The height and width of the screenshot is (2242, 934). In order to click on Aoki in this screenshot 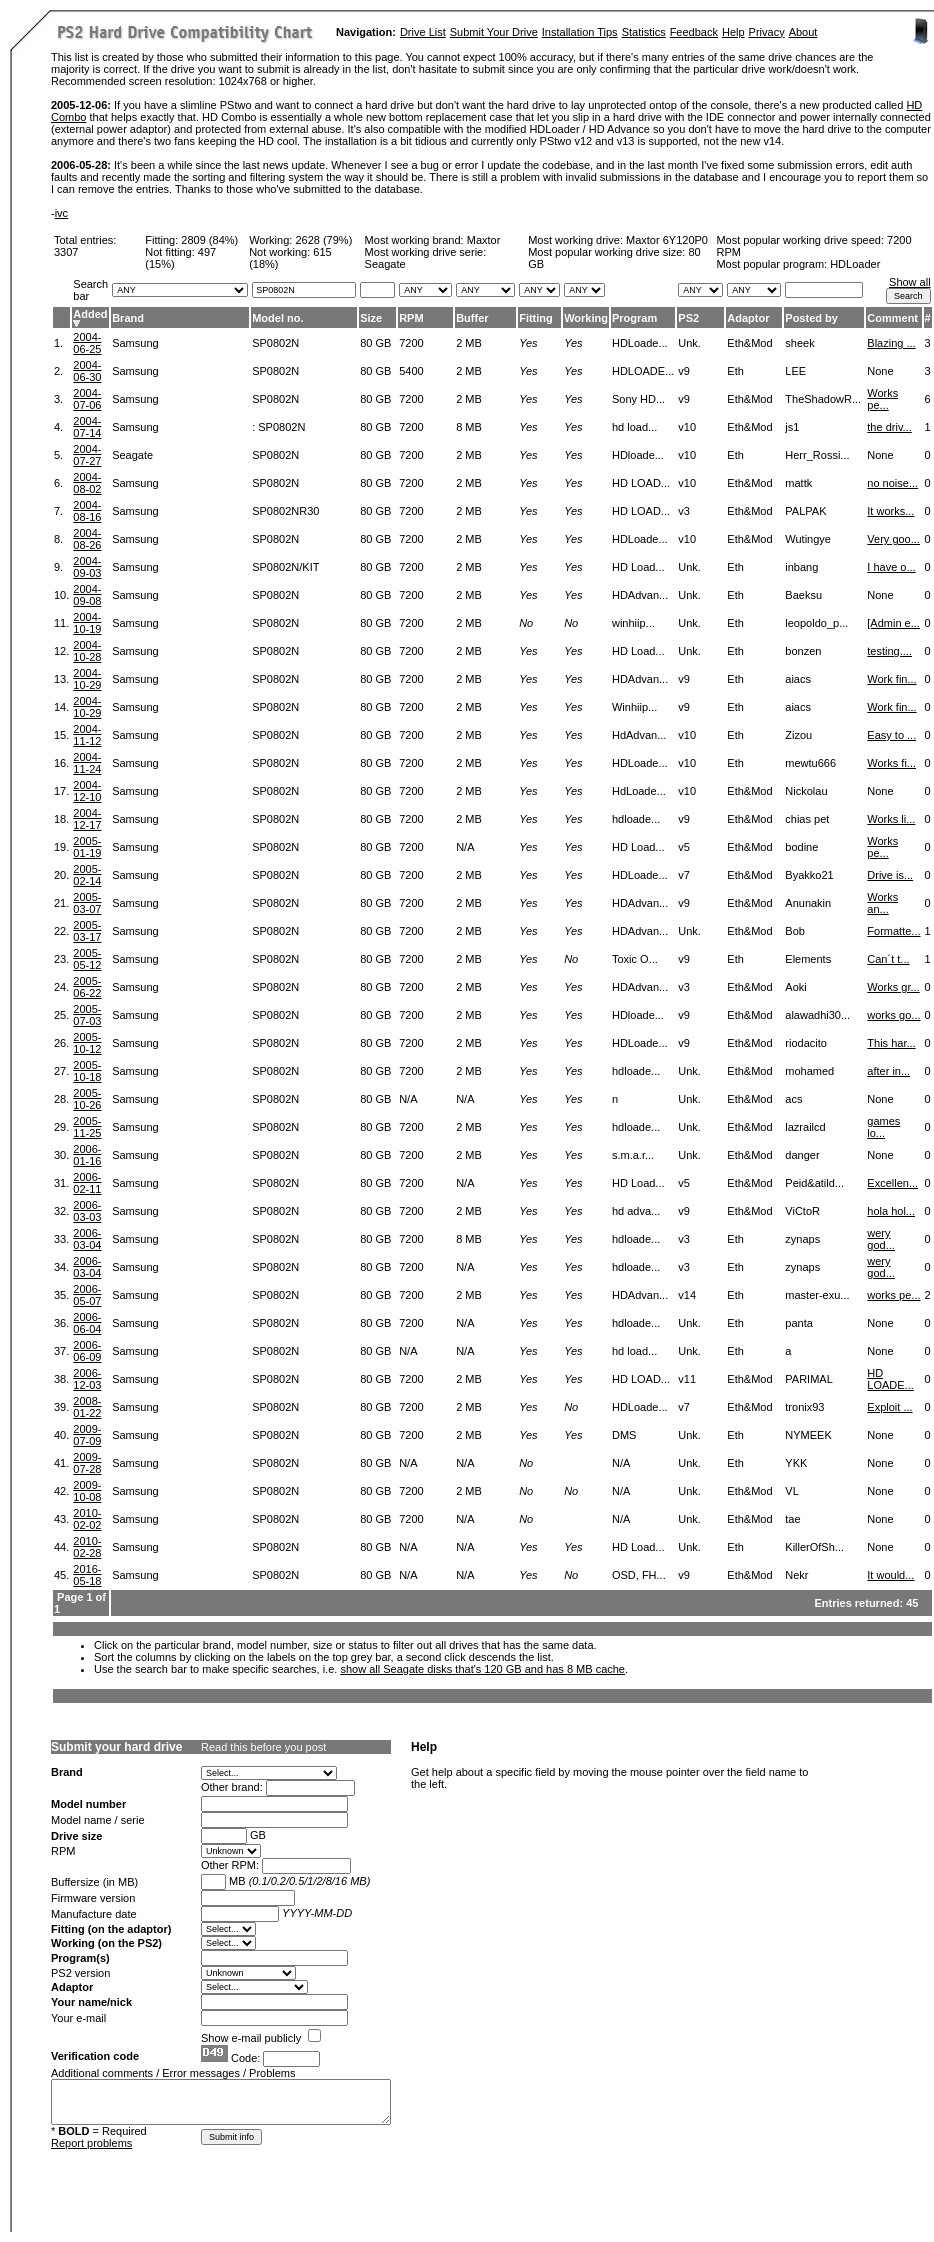, I will do `click(795, 987)`.